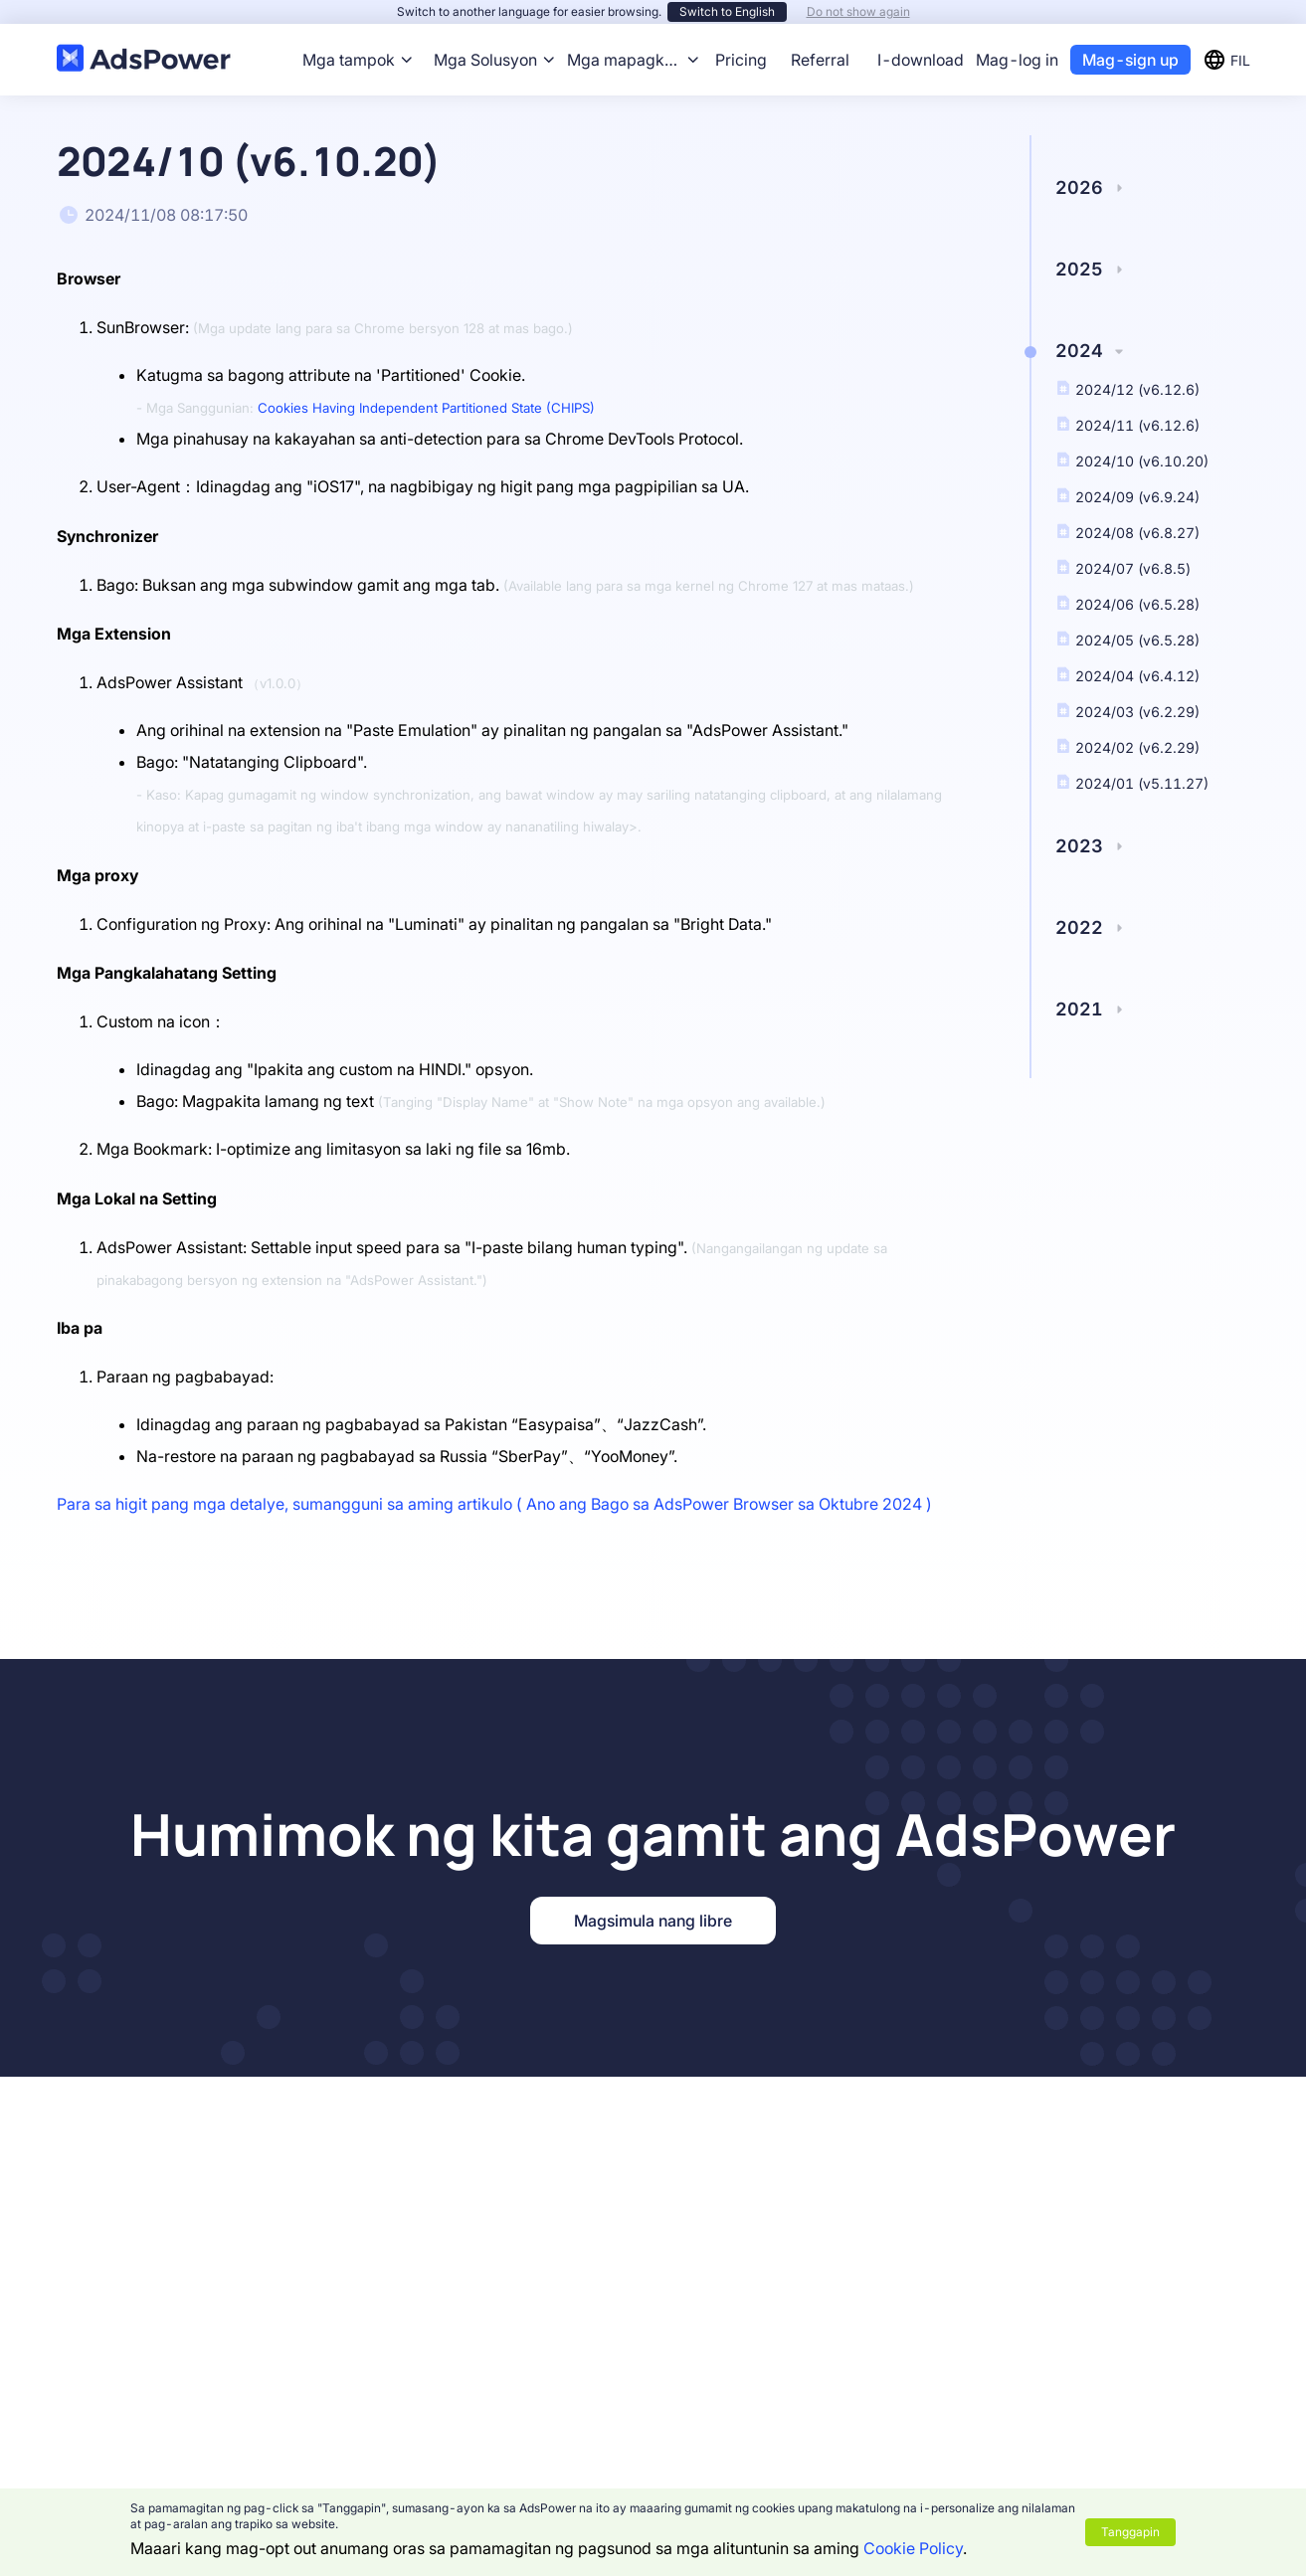 This screenshot has width=1306, height=2576. What do you see at coordinates (1130, 60) in the screenshot?
I see `Mag-sign up` at bounding box center [1130, 60].